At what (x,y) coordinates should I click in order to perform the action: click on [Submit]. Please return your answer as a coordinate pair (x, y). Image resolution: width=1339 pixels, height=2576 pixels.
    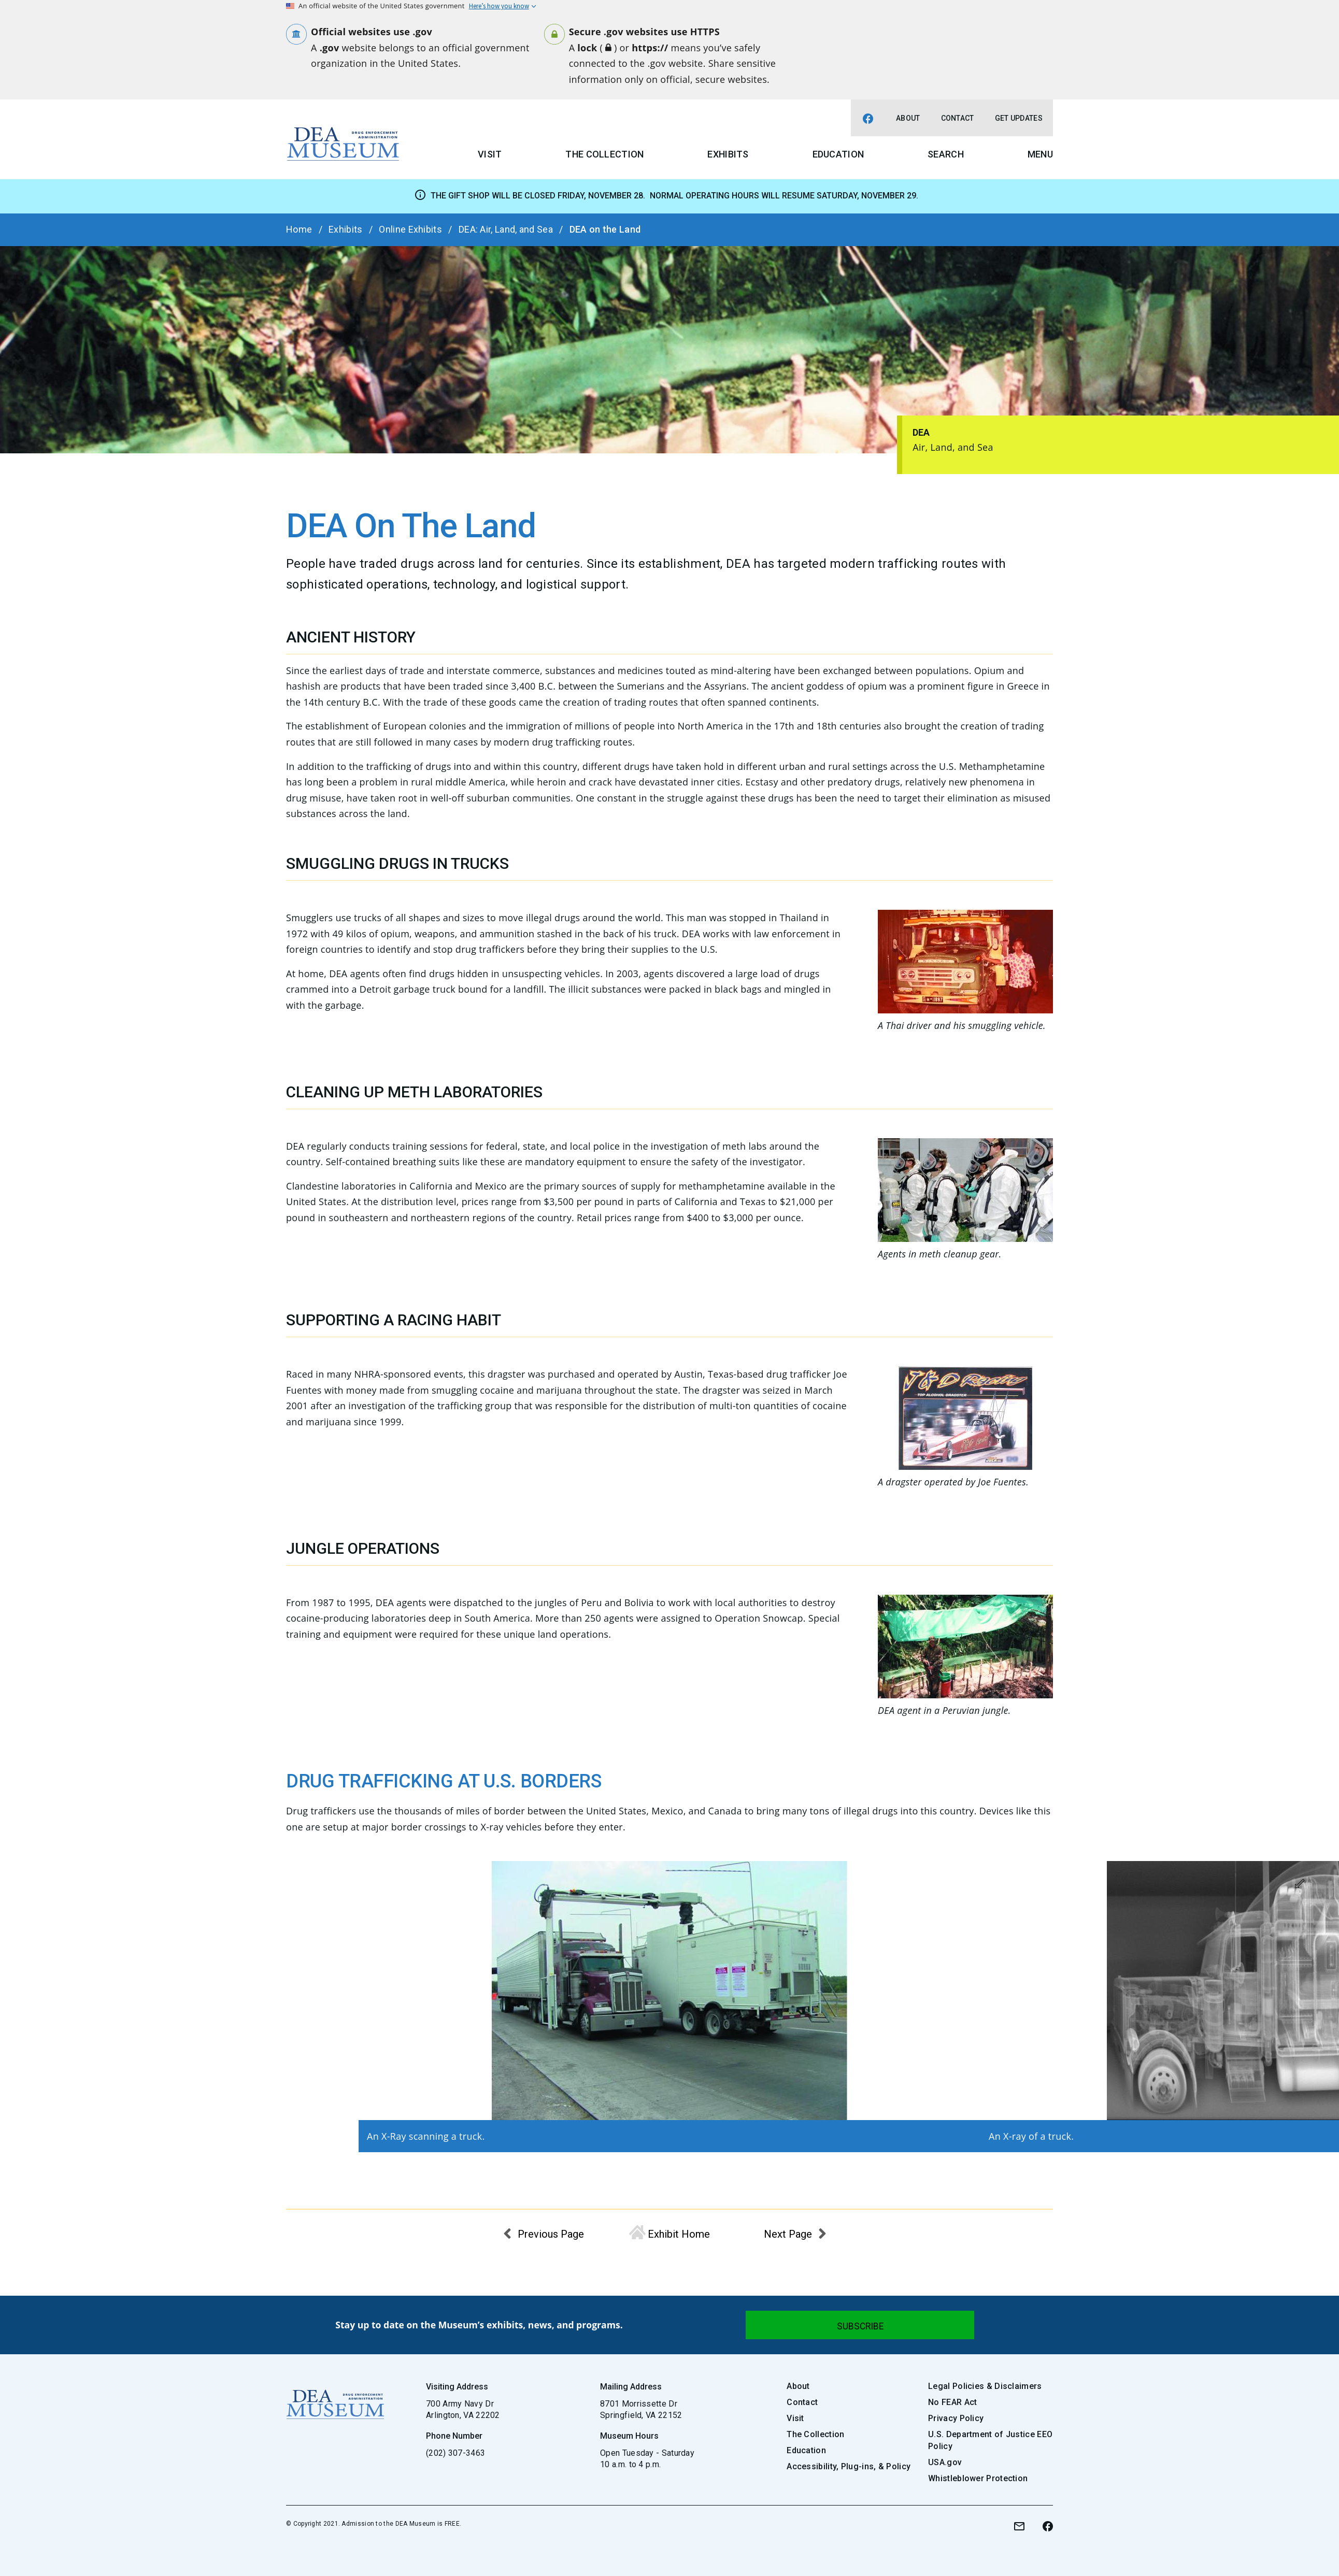
    Looking at the image, I should click on (860, 2325).